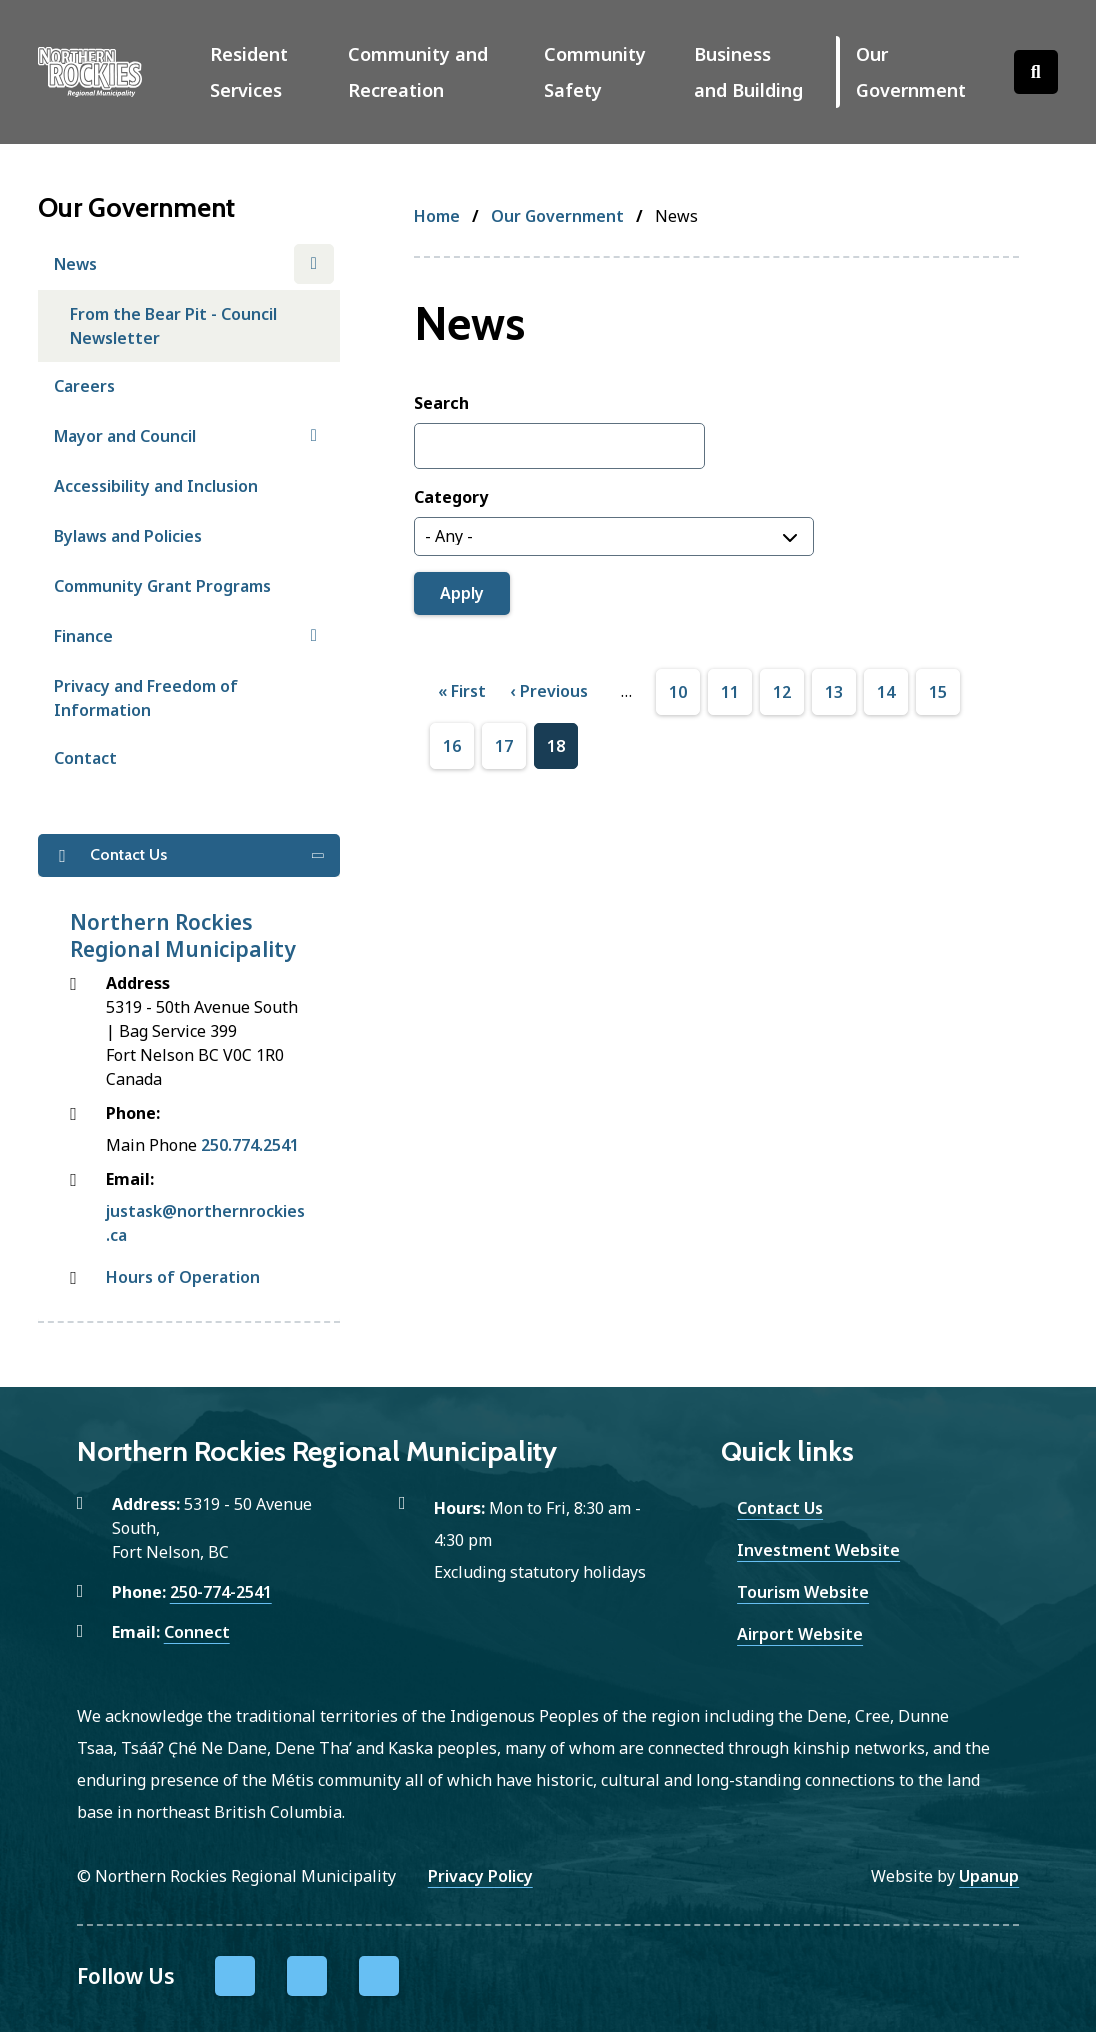  Describe the element at coordinates (146, 698) in the screenshot. I see `Privacy and Freedom of Information` at that location.